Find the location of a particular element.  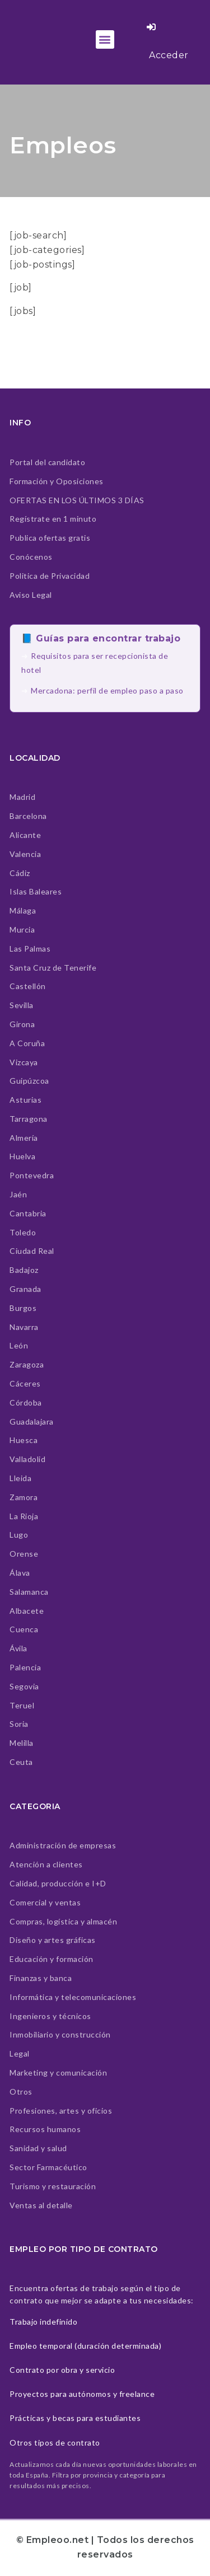

Jaén is located at coordinates (18, 1194).